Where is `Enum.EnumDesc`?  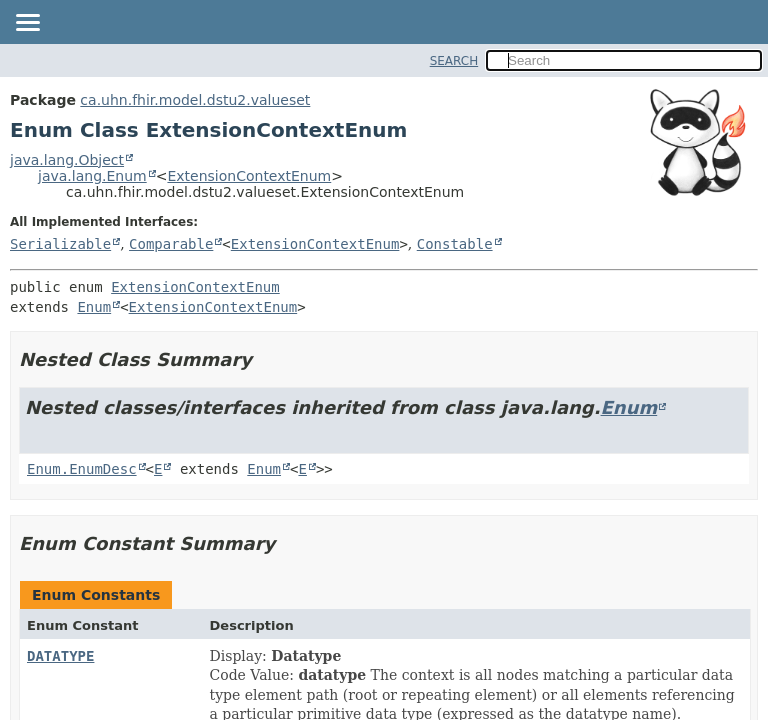 Enum.EnumDesc is located at coordinates (82, 469).